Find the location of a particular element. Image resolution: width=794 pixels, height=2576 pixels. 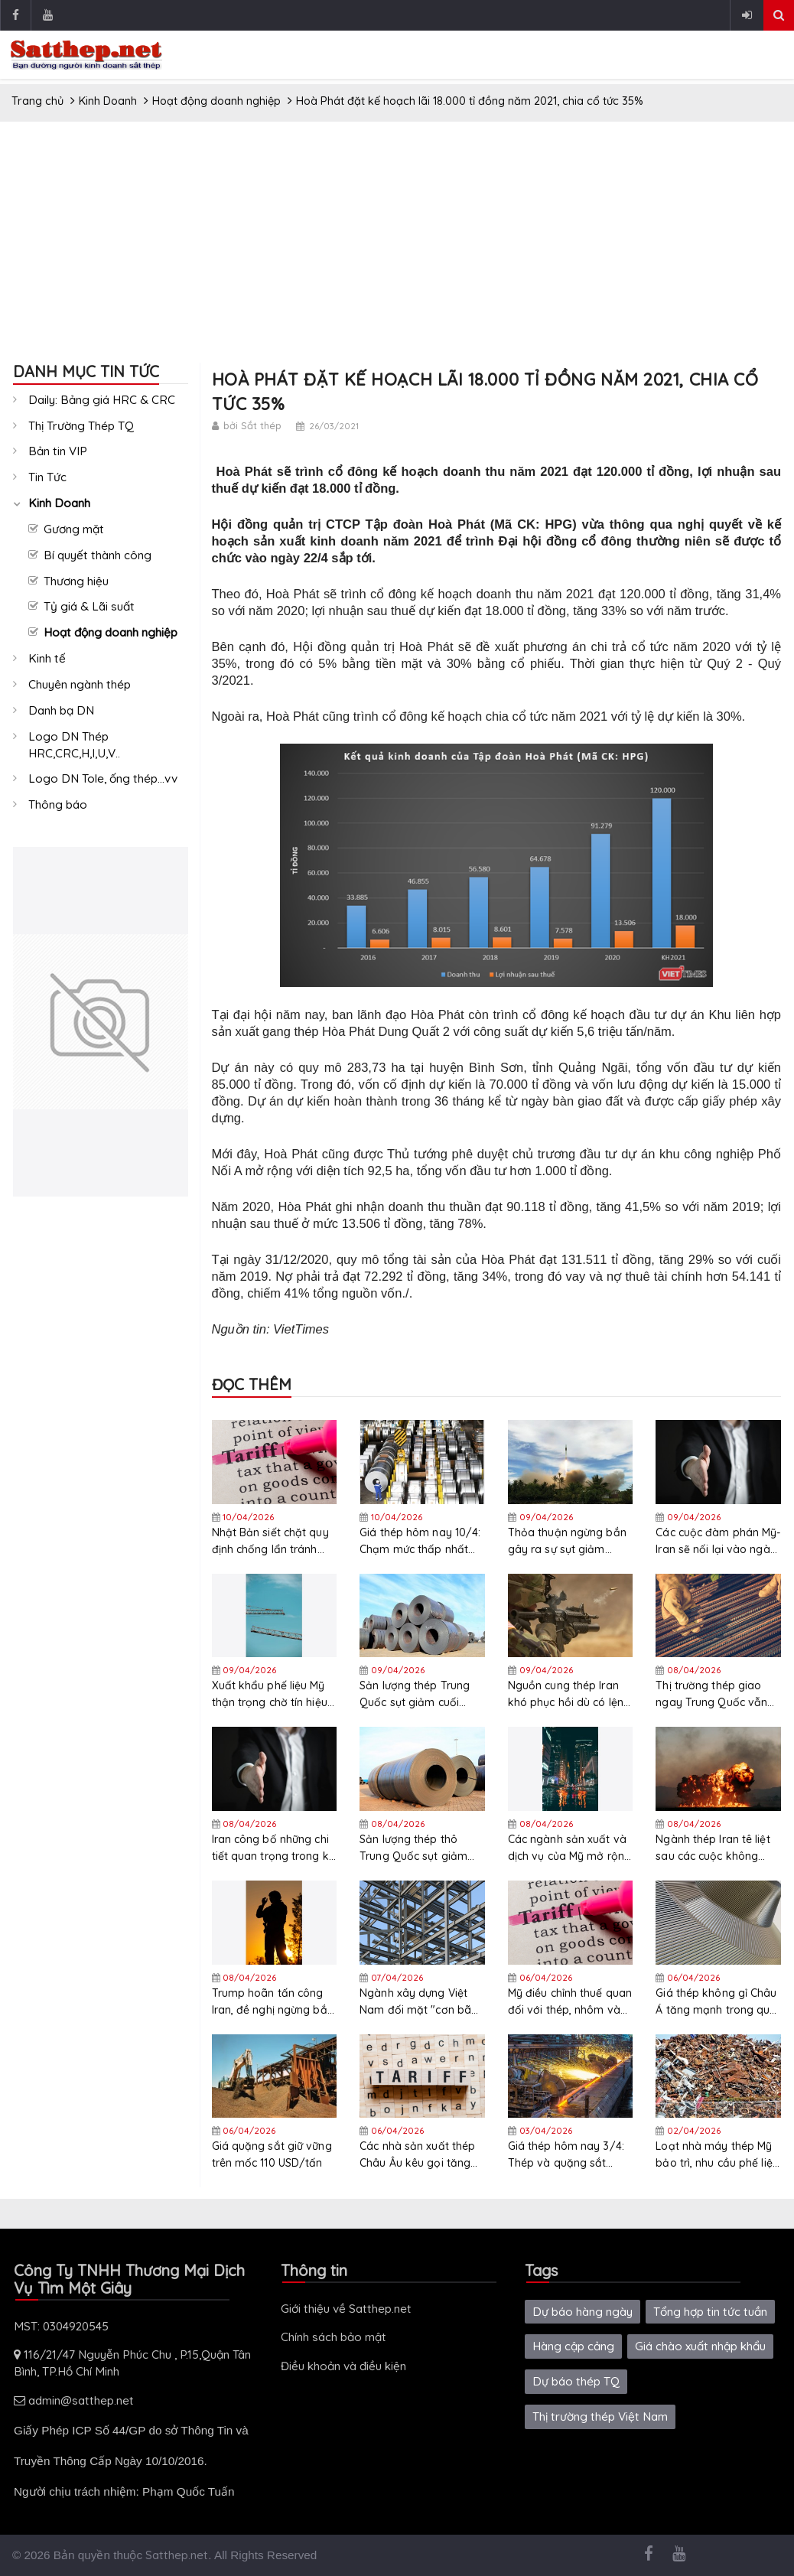

Tổng hợp tin tức tuần is located at coordinates (710, 2311).